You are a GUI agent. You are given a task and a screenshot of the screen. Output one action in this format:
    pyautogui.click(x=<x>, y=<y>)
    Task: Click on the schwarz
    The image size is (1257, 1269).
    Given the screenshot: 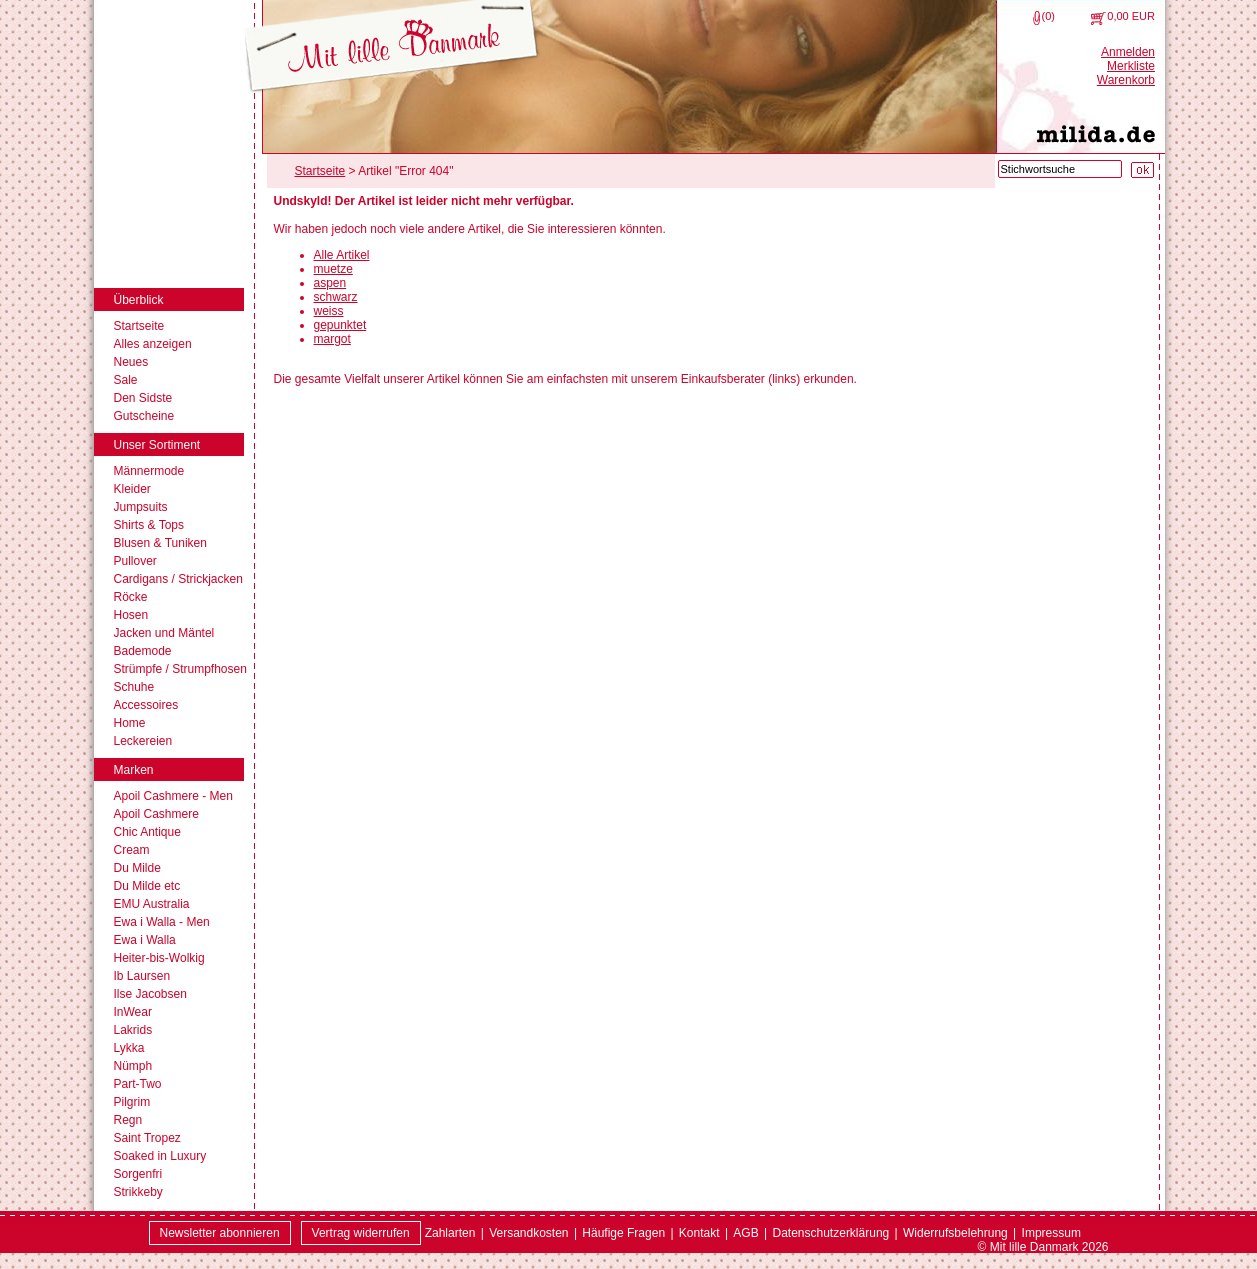 What is the action you would take?
    pyautogui.click(x=336, y=297)
    